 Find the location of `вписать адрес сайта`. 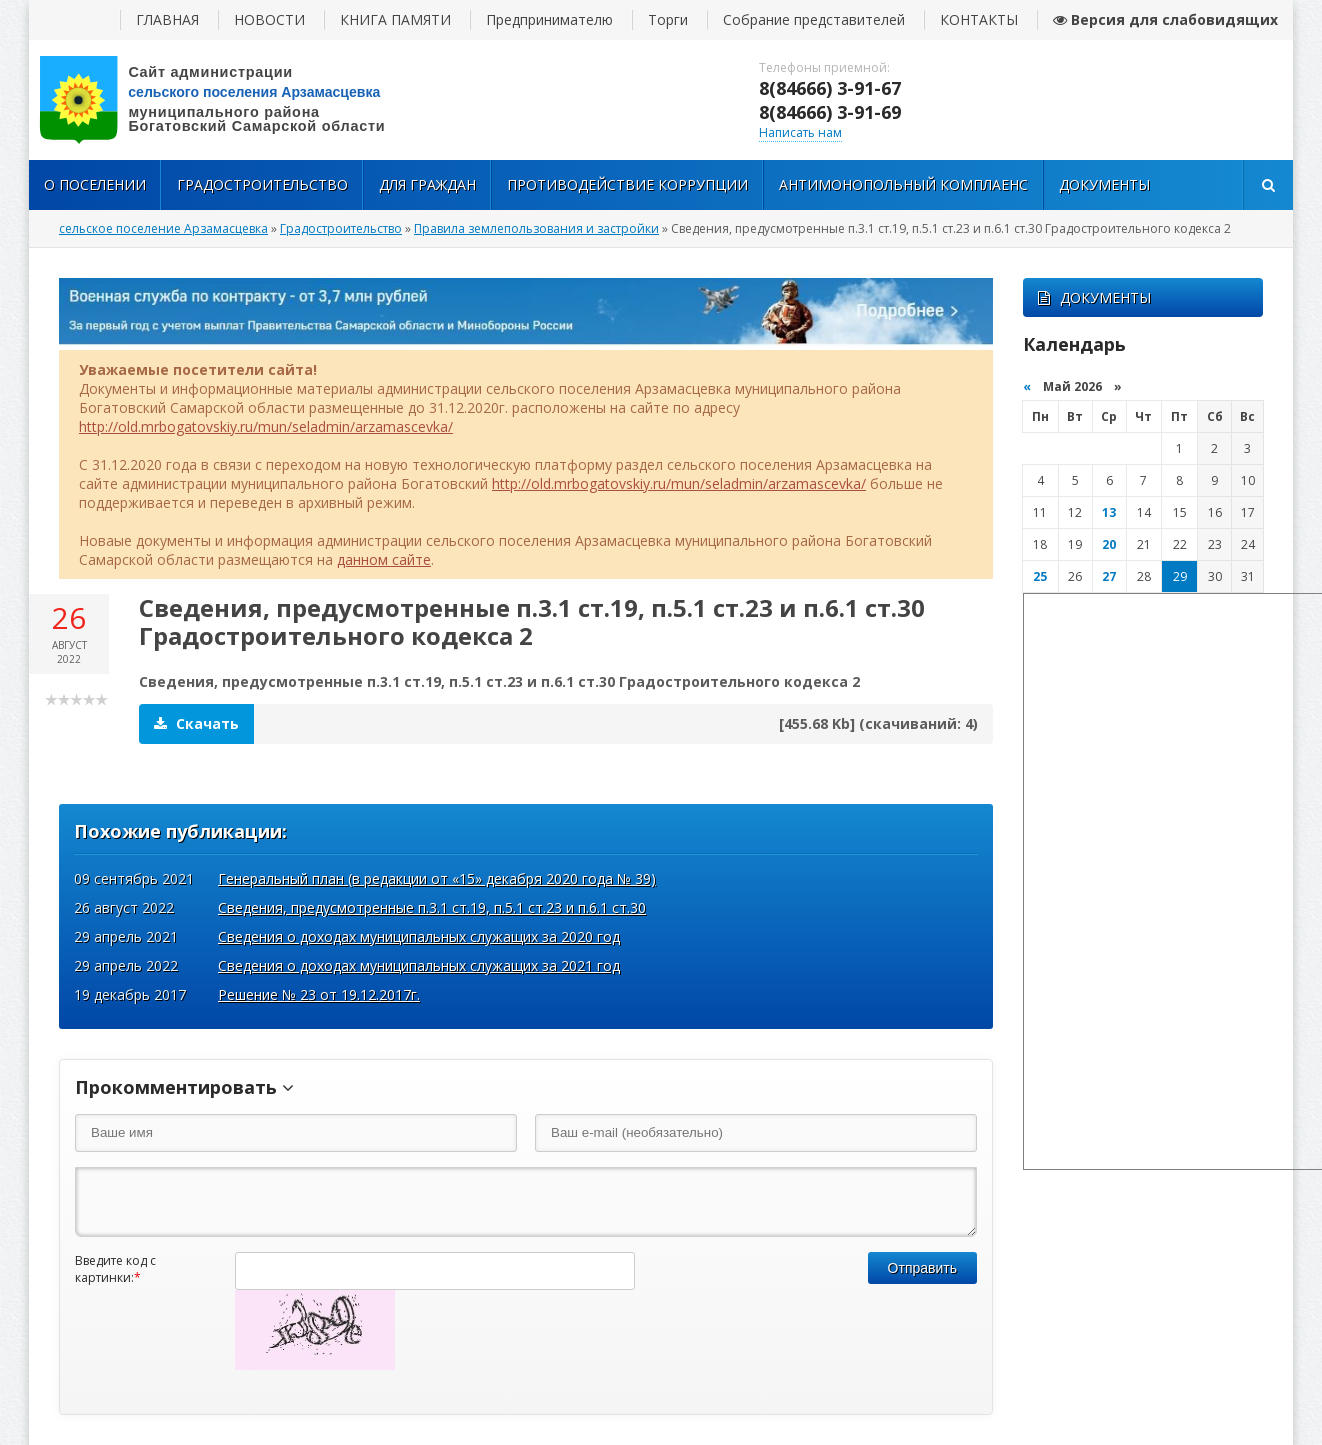

вписать адрес сайта is located at coordinates (229, 100).